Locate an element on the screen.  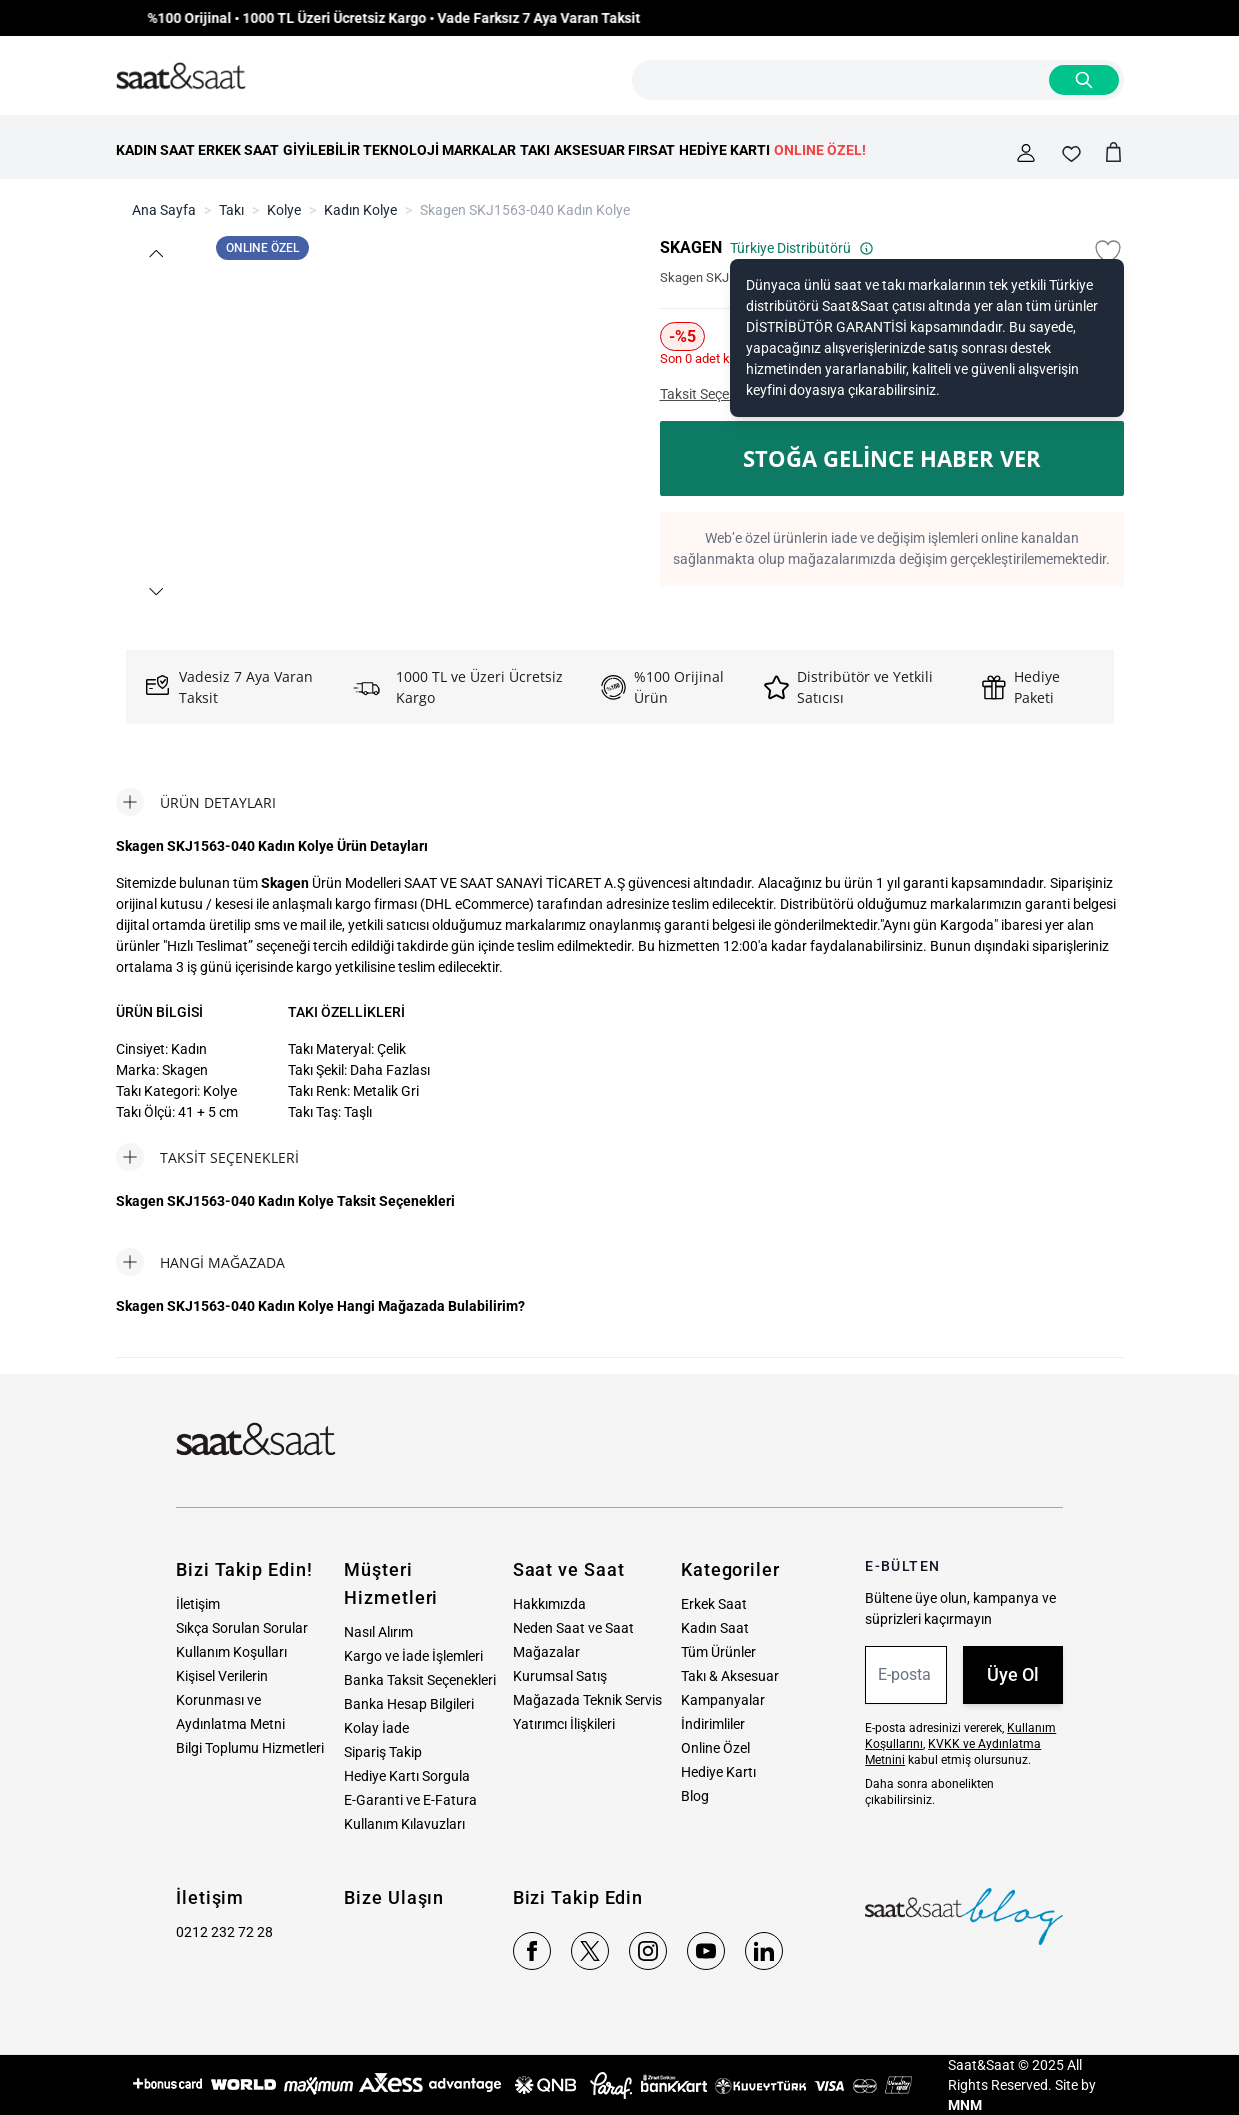
Kampanyalar is located at coordinates (723, 1700).